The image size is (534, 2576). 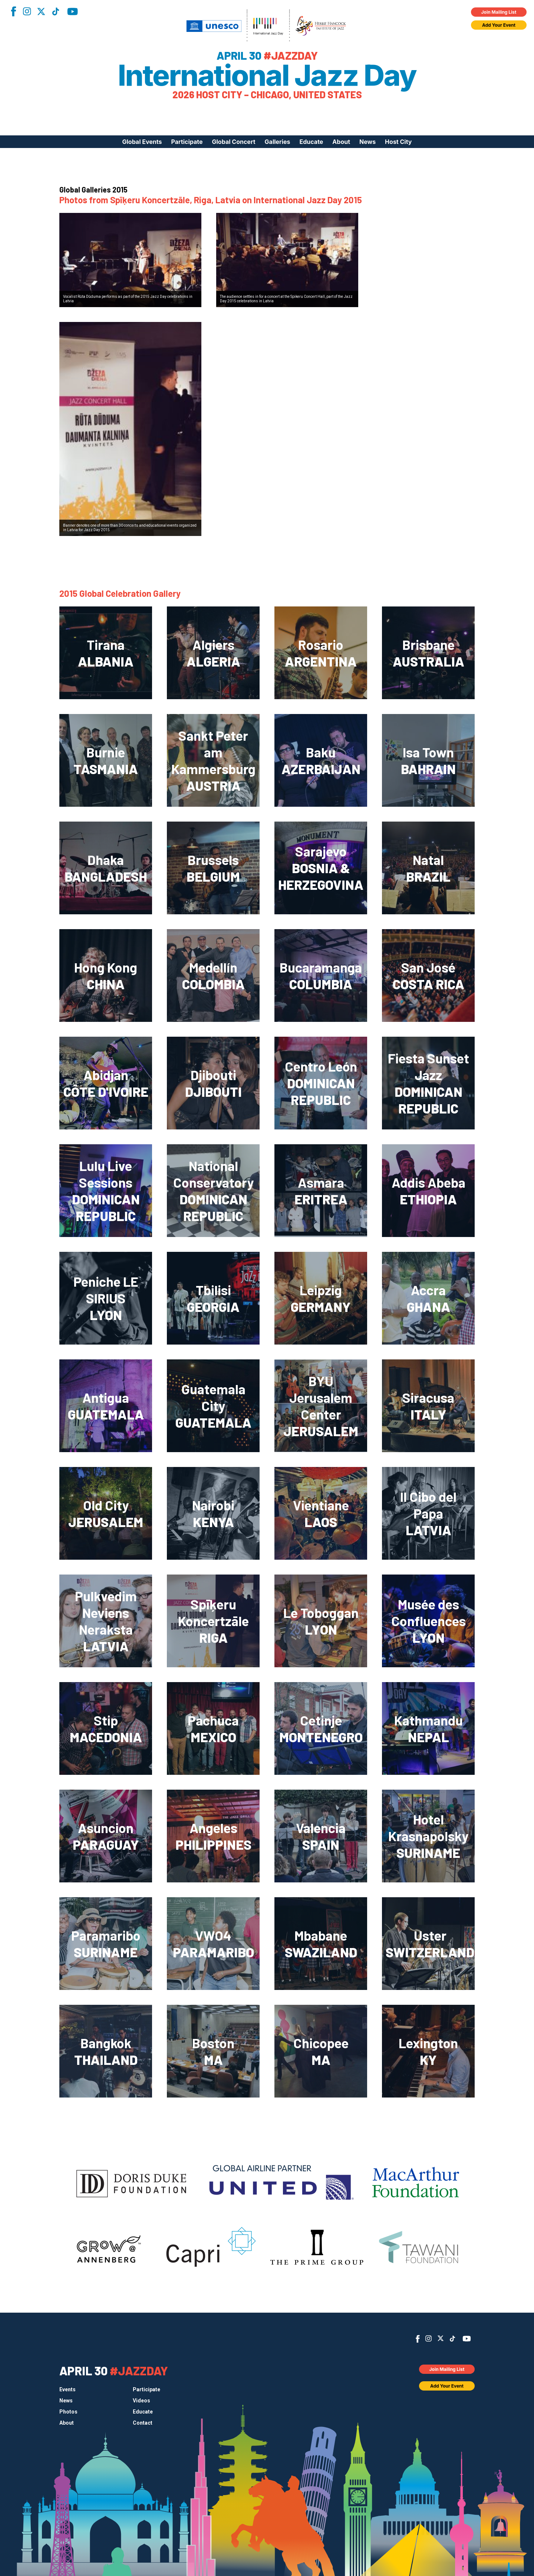 What do you see at coordinates (55, 11) in the screenshot?
I see `TikTok` at bounding box center [55, 11].